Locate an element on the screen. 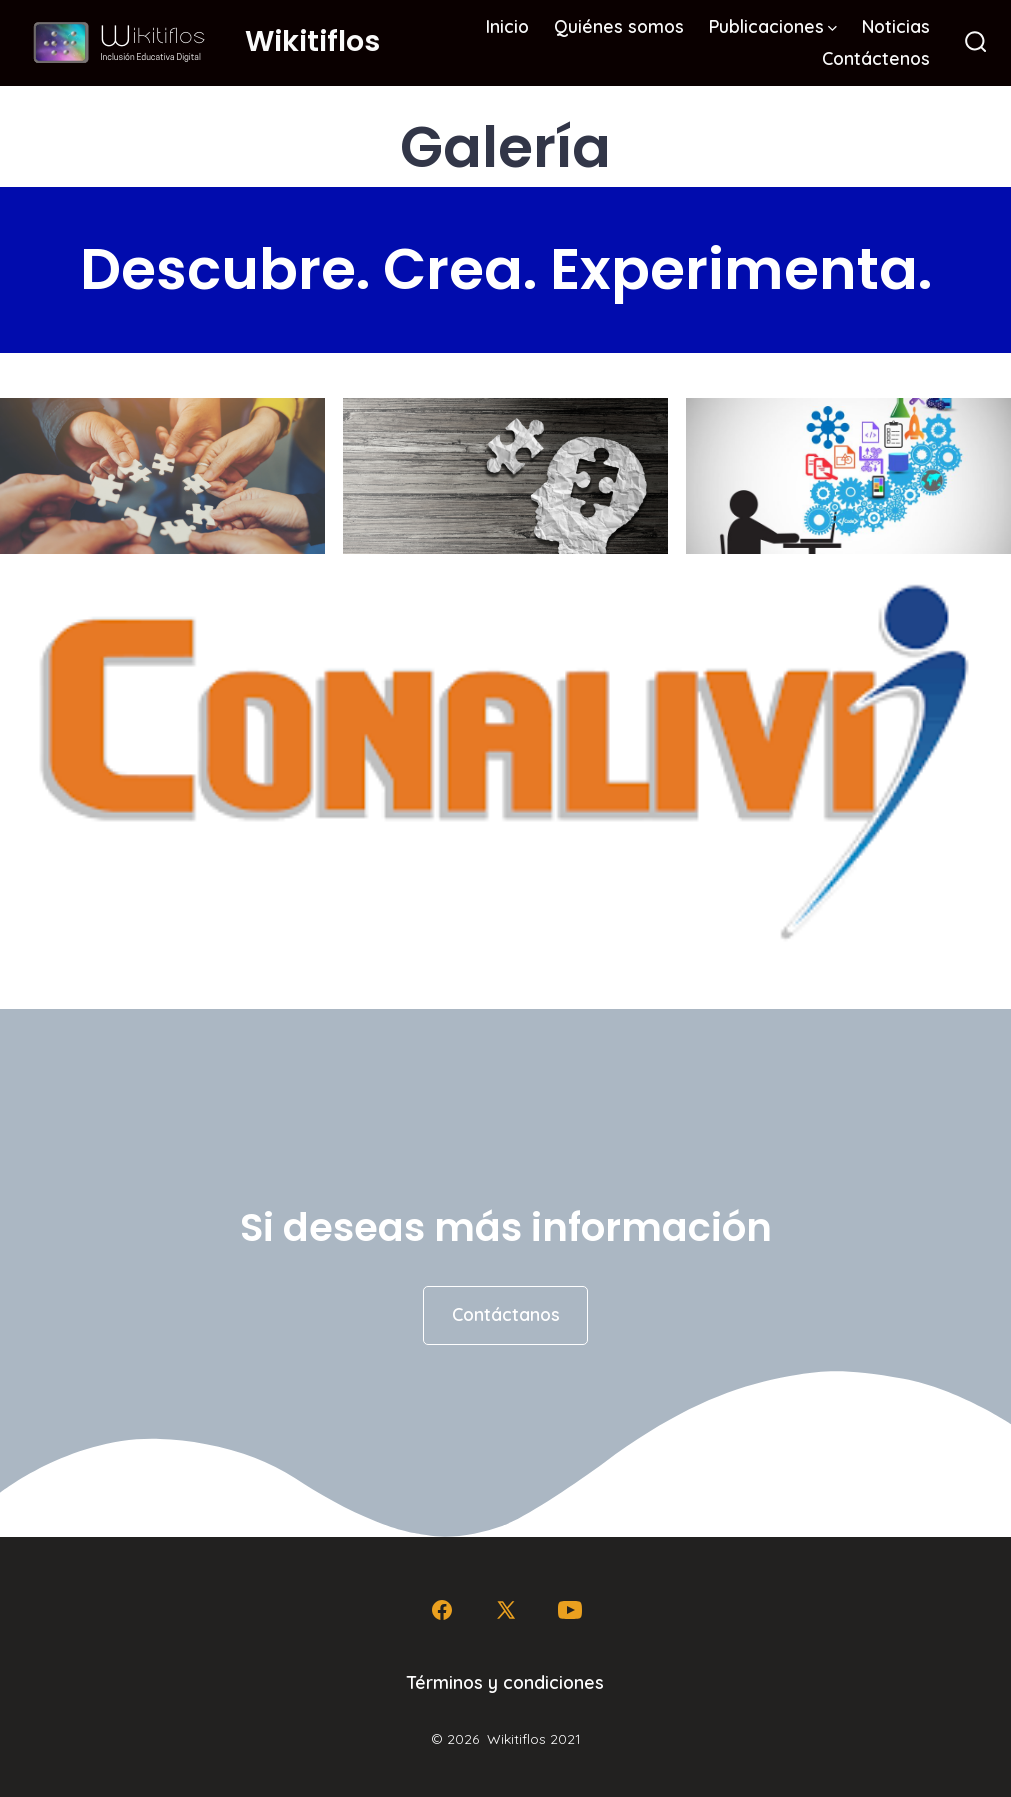  Noticias is located at coordinates (896, 26).